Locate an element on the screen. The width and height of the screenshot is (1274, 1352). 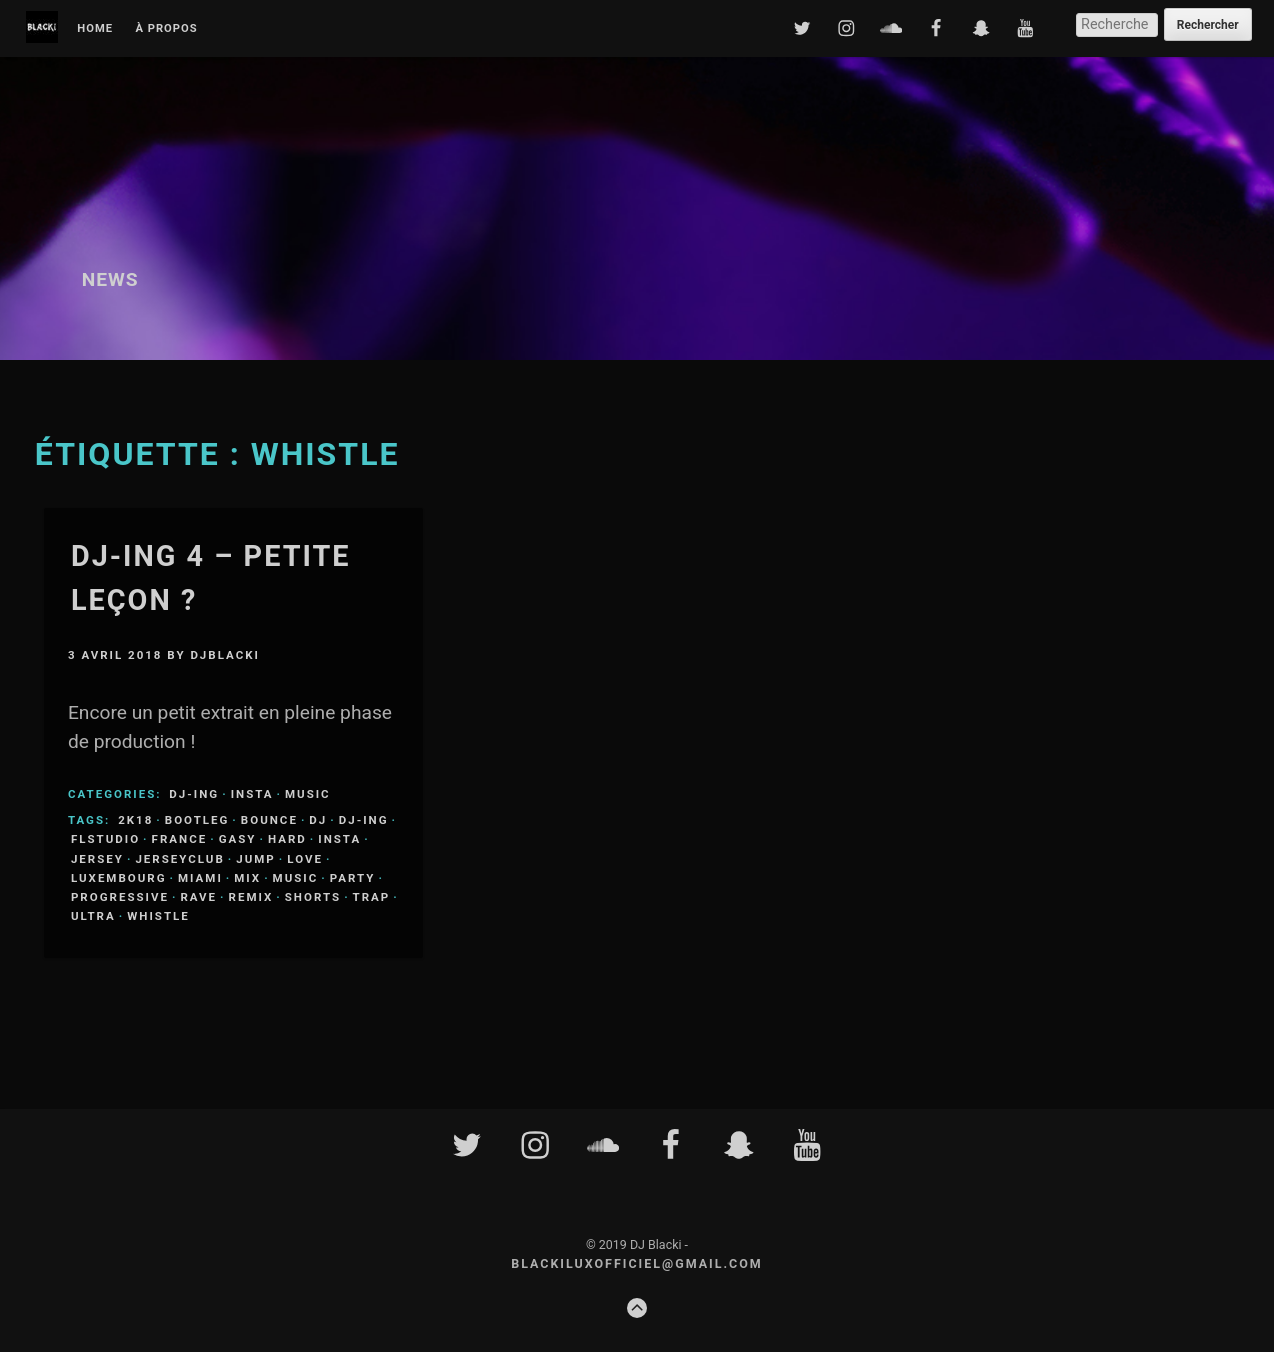
jump is located at coordinates (256, 859).